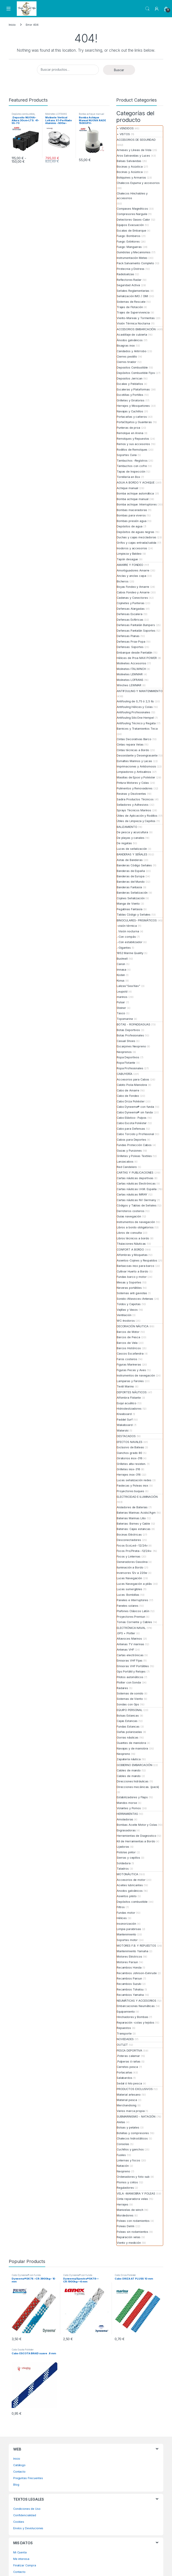 This screenshot has width=172, height=2576. What do you see at coordinates (121, 975) in the screenshot?
I see `Koden` at bounding box center [121, 975].